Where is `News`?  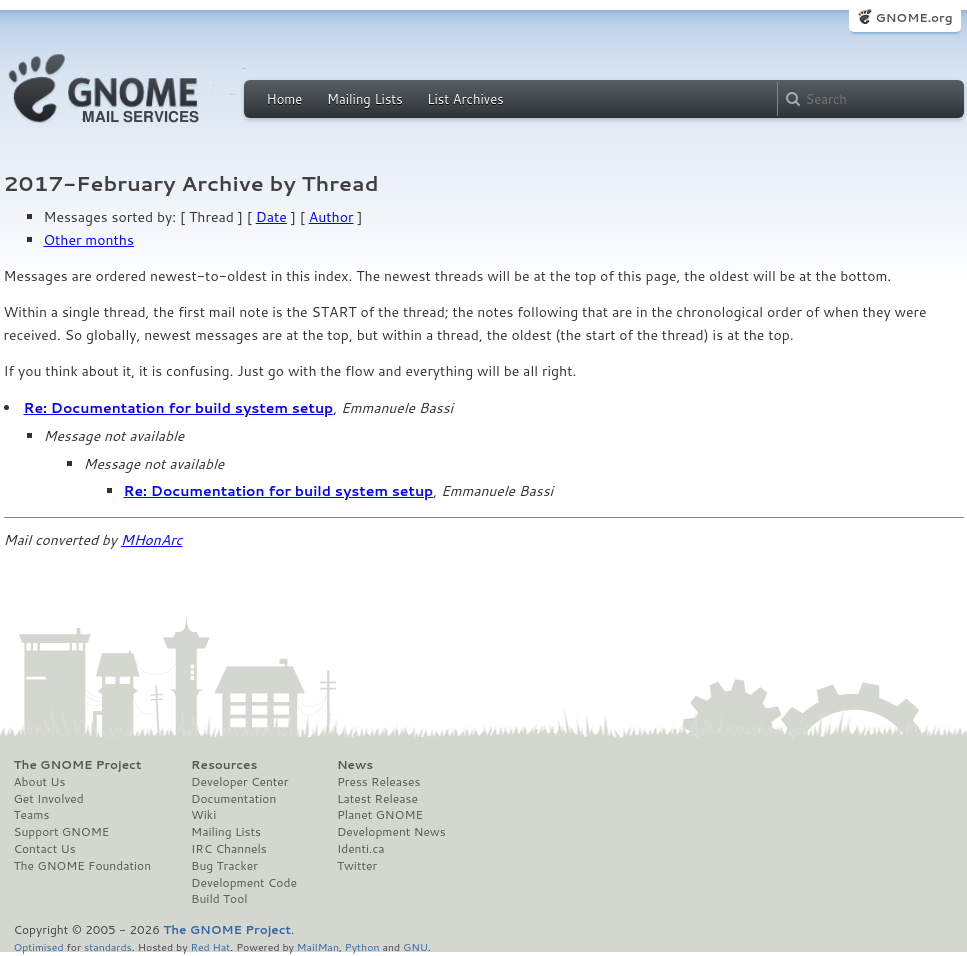
News is located at coordinates (355, 765).